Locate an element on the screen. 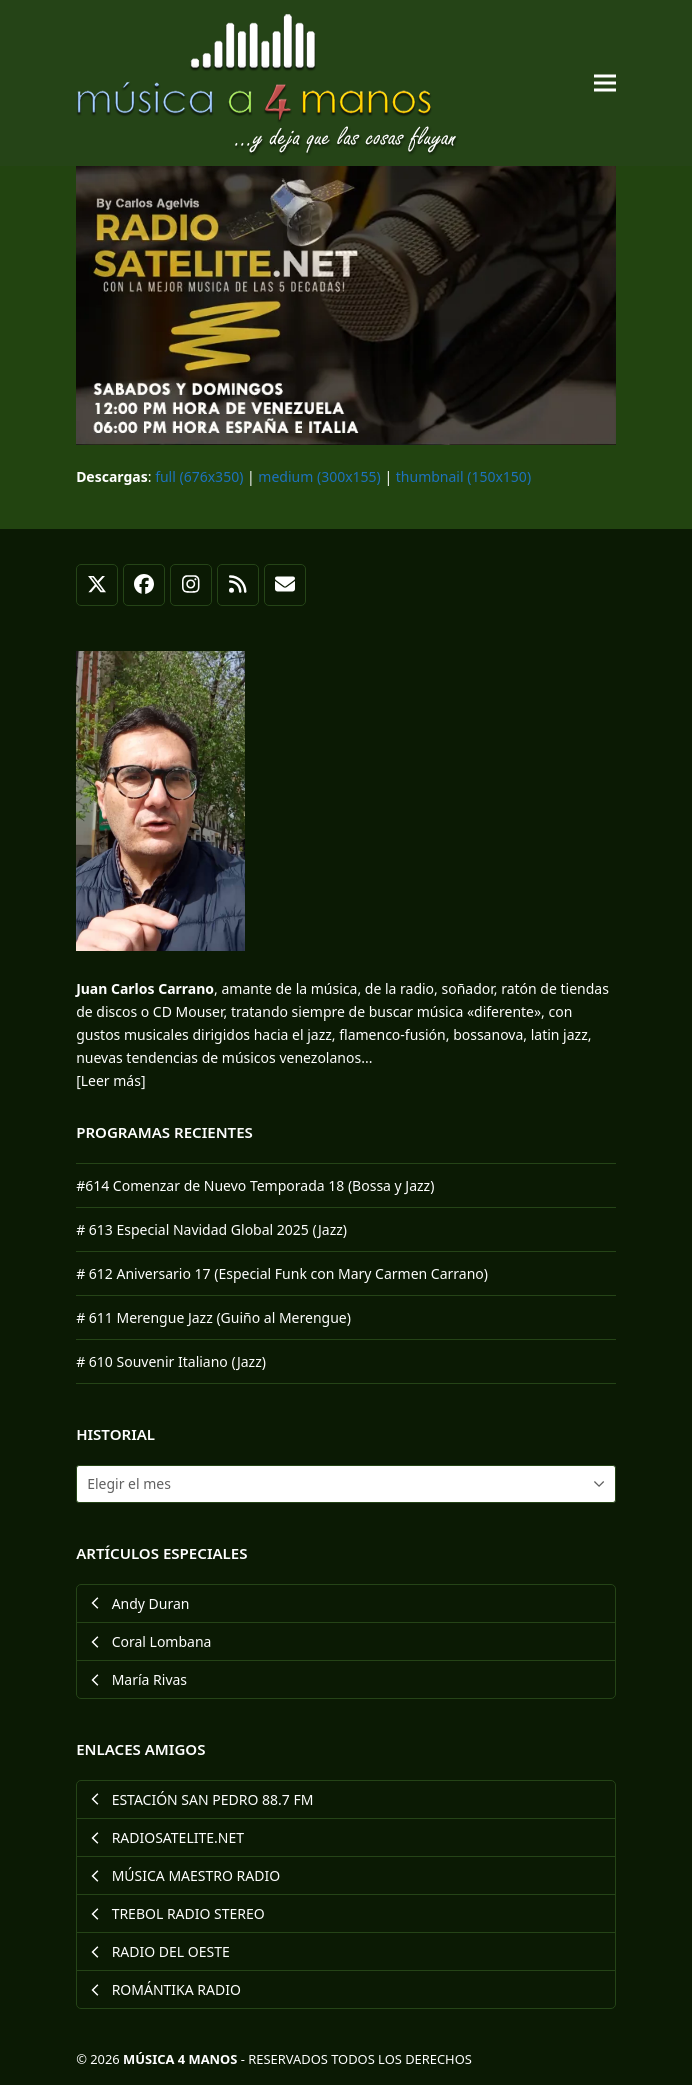  full (676x350) is located at coordinates (199, 476).